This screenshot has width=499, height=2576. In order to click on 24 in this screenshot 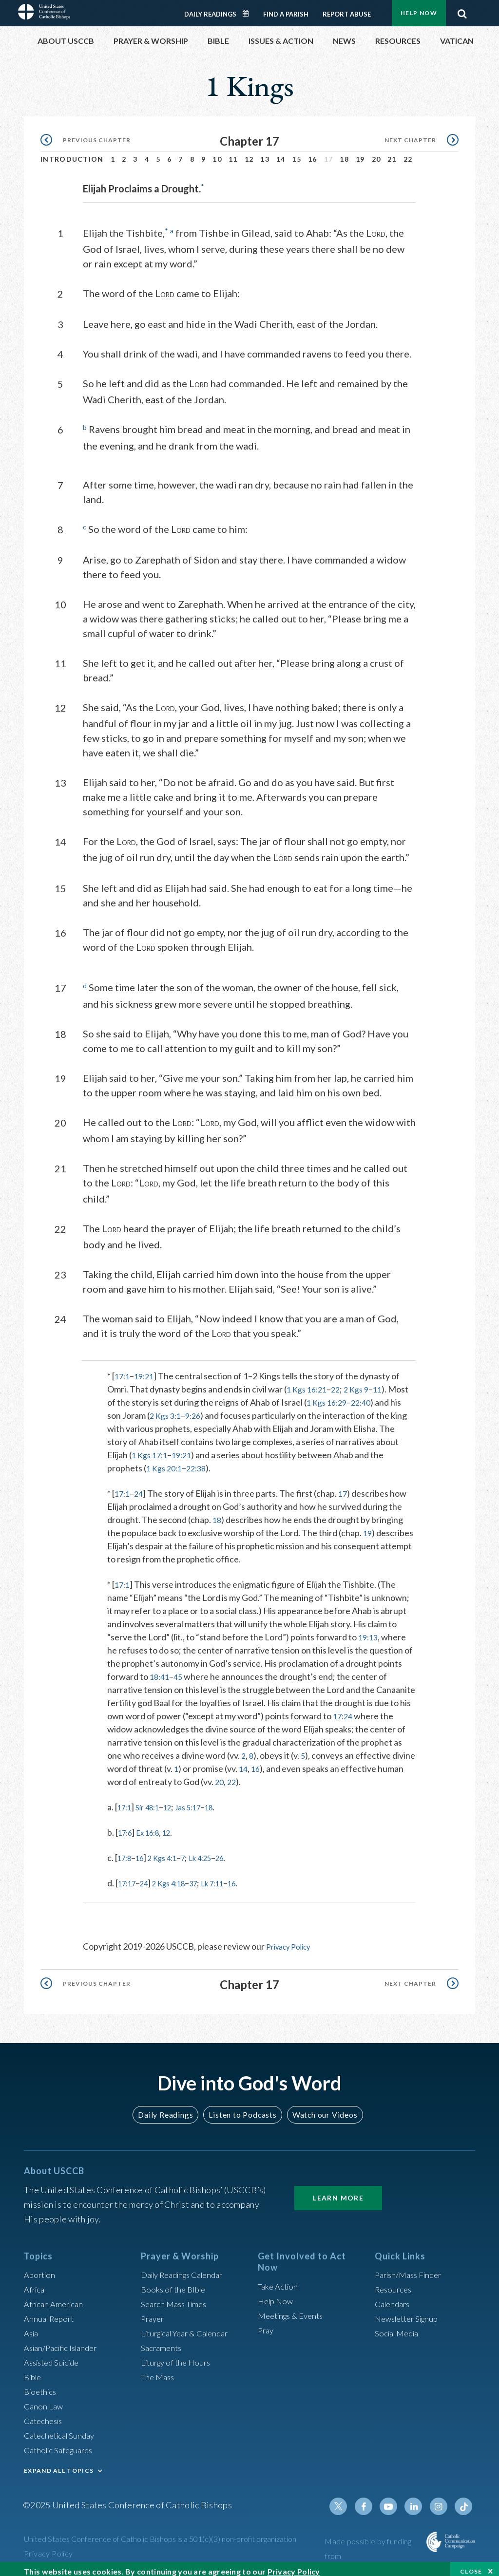, I will do `click(141, 1487)`.